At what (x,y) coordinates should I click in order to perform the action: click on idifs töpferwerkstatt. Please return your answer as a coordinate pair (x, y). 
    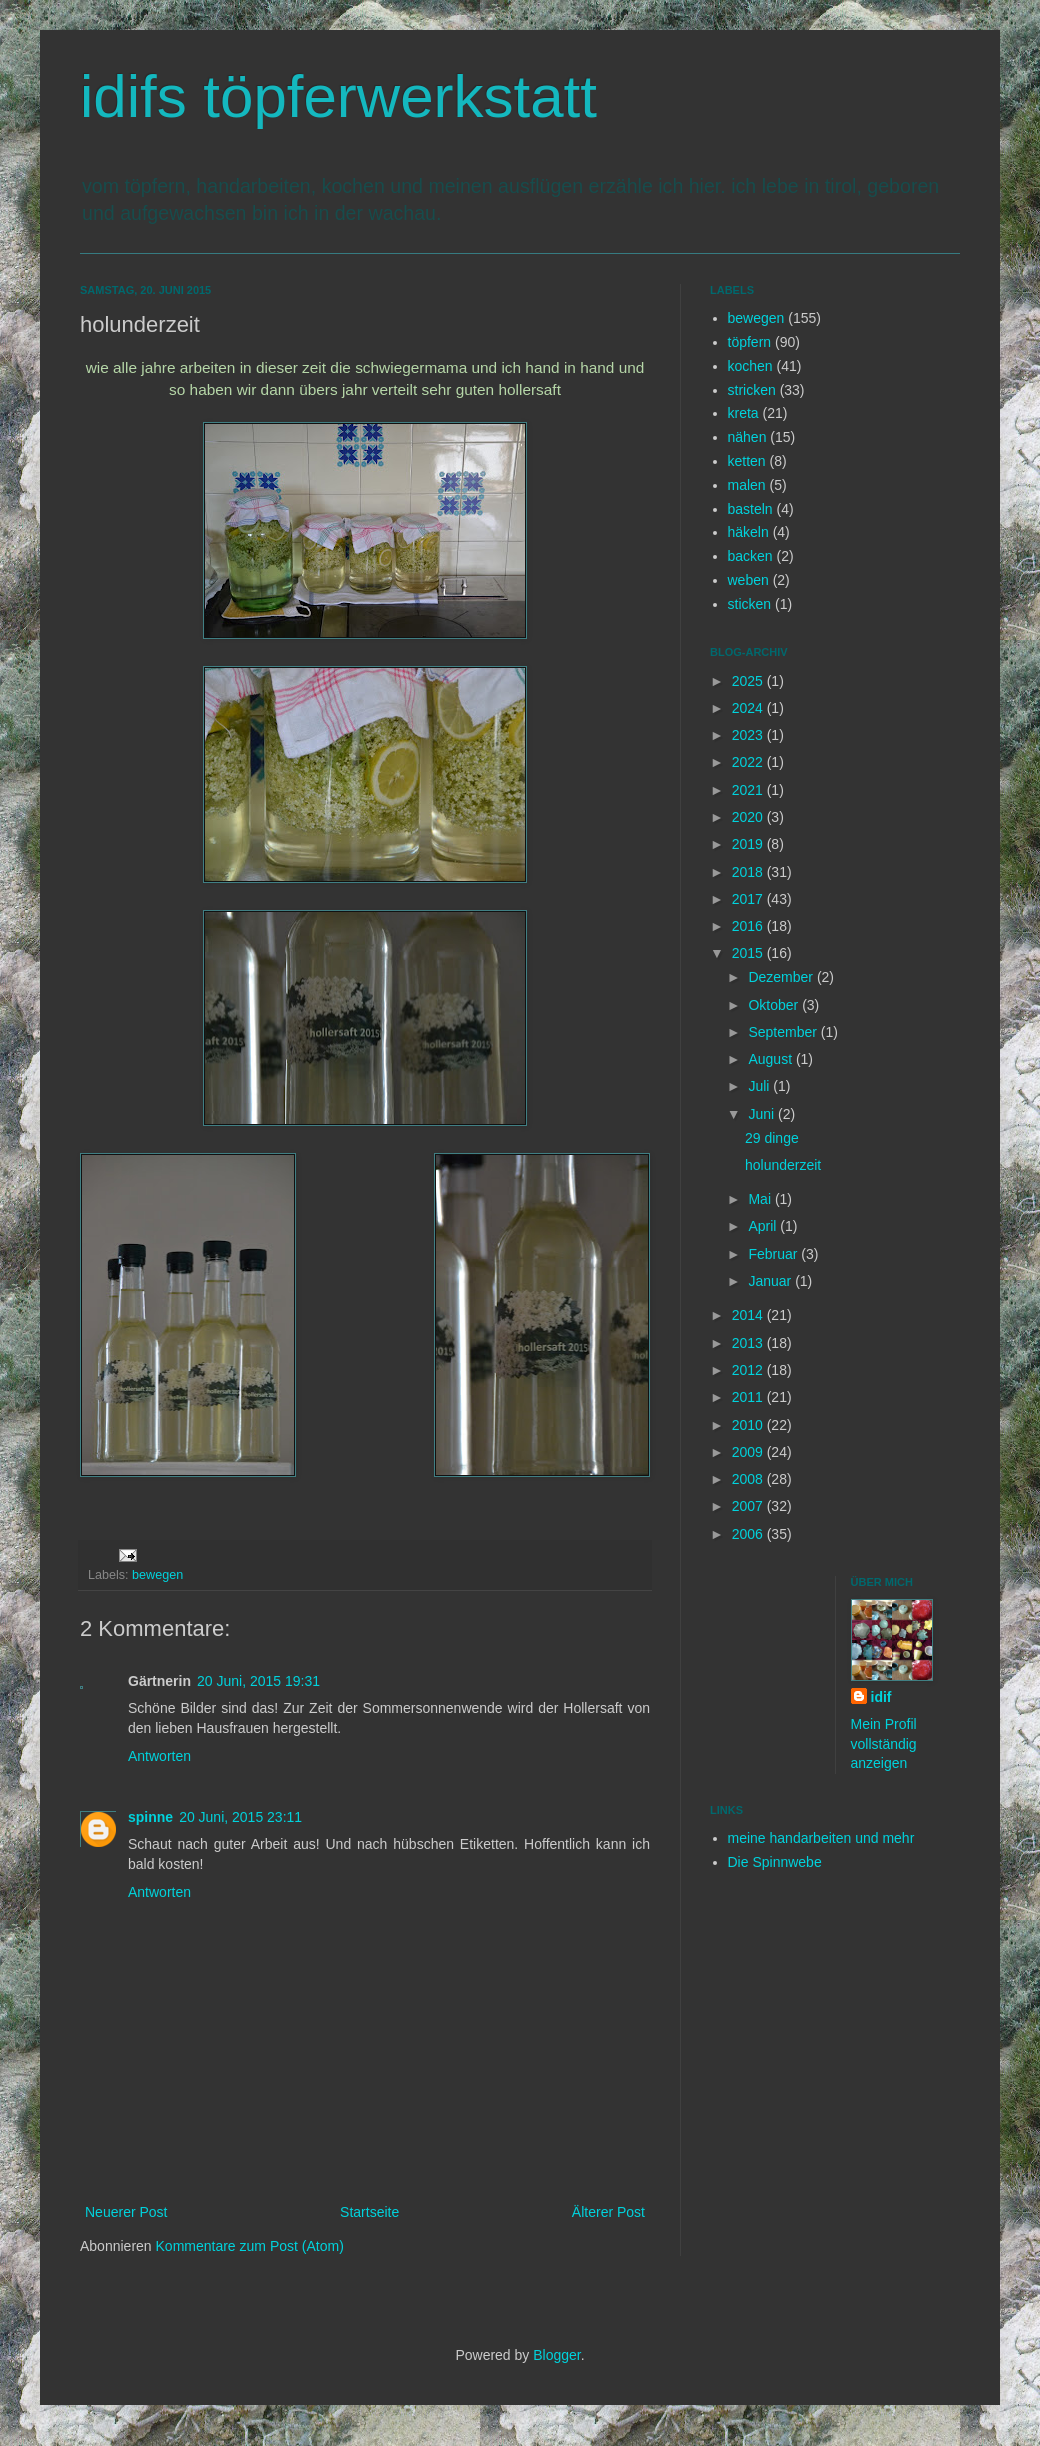
    Looking at the image, I should click on (338, 96).